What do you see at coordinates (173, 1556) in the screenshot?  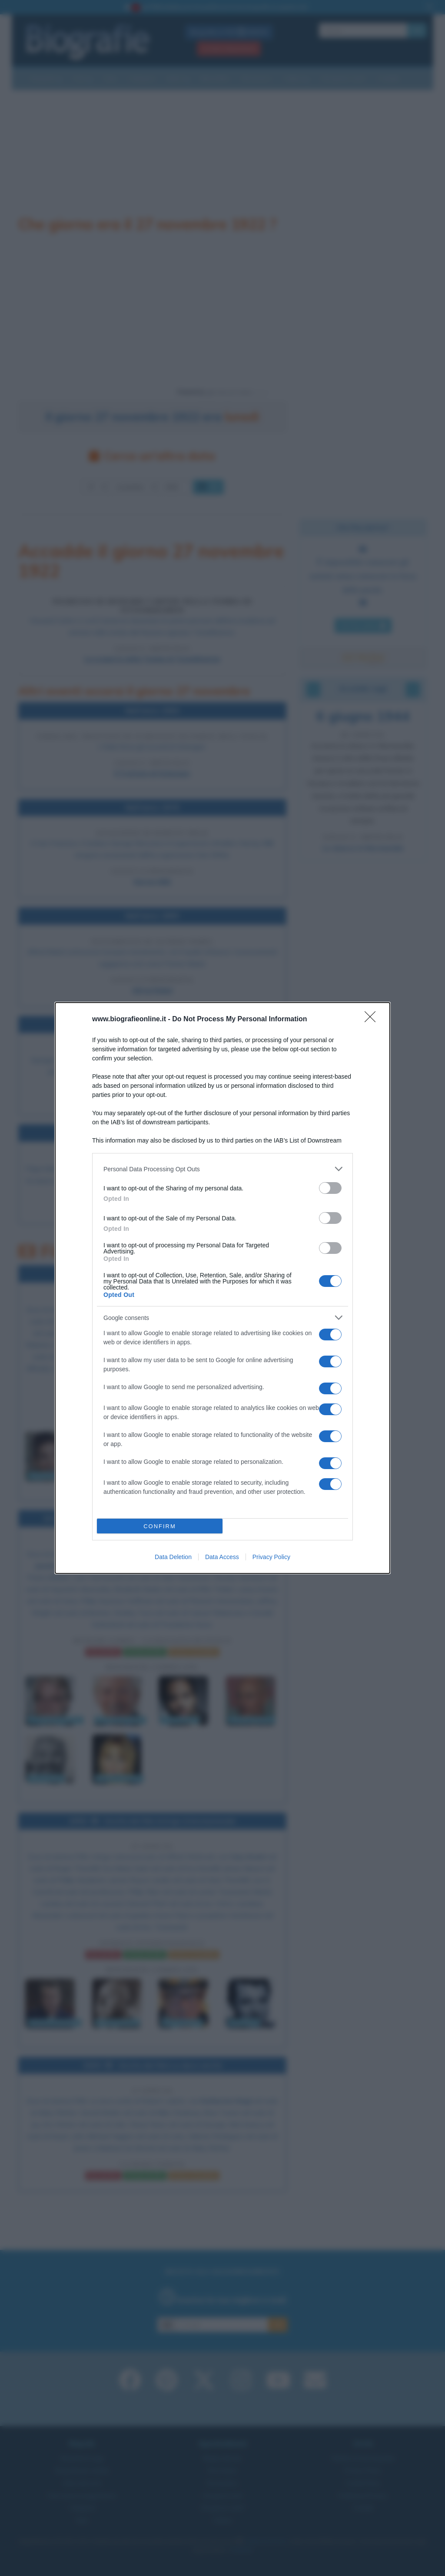 I see `Data Deletion` at bounding box center [173, 1556].